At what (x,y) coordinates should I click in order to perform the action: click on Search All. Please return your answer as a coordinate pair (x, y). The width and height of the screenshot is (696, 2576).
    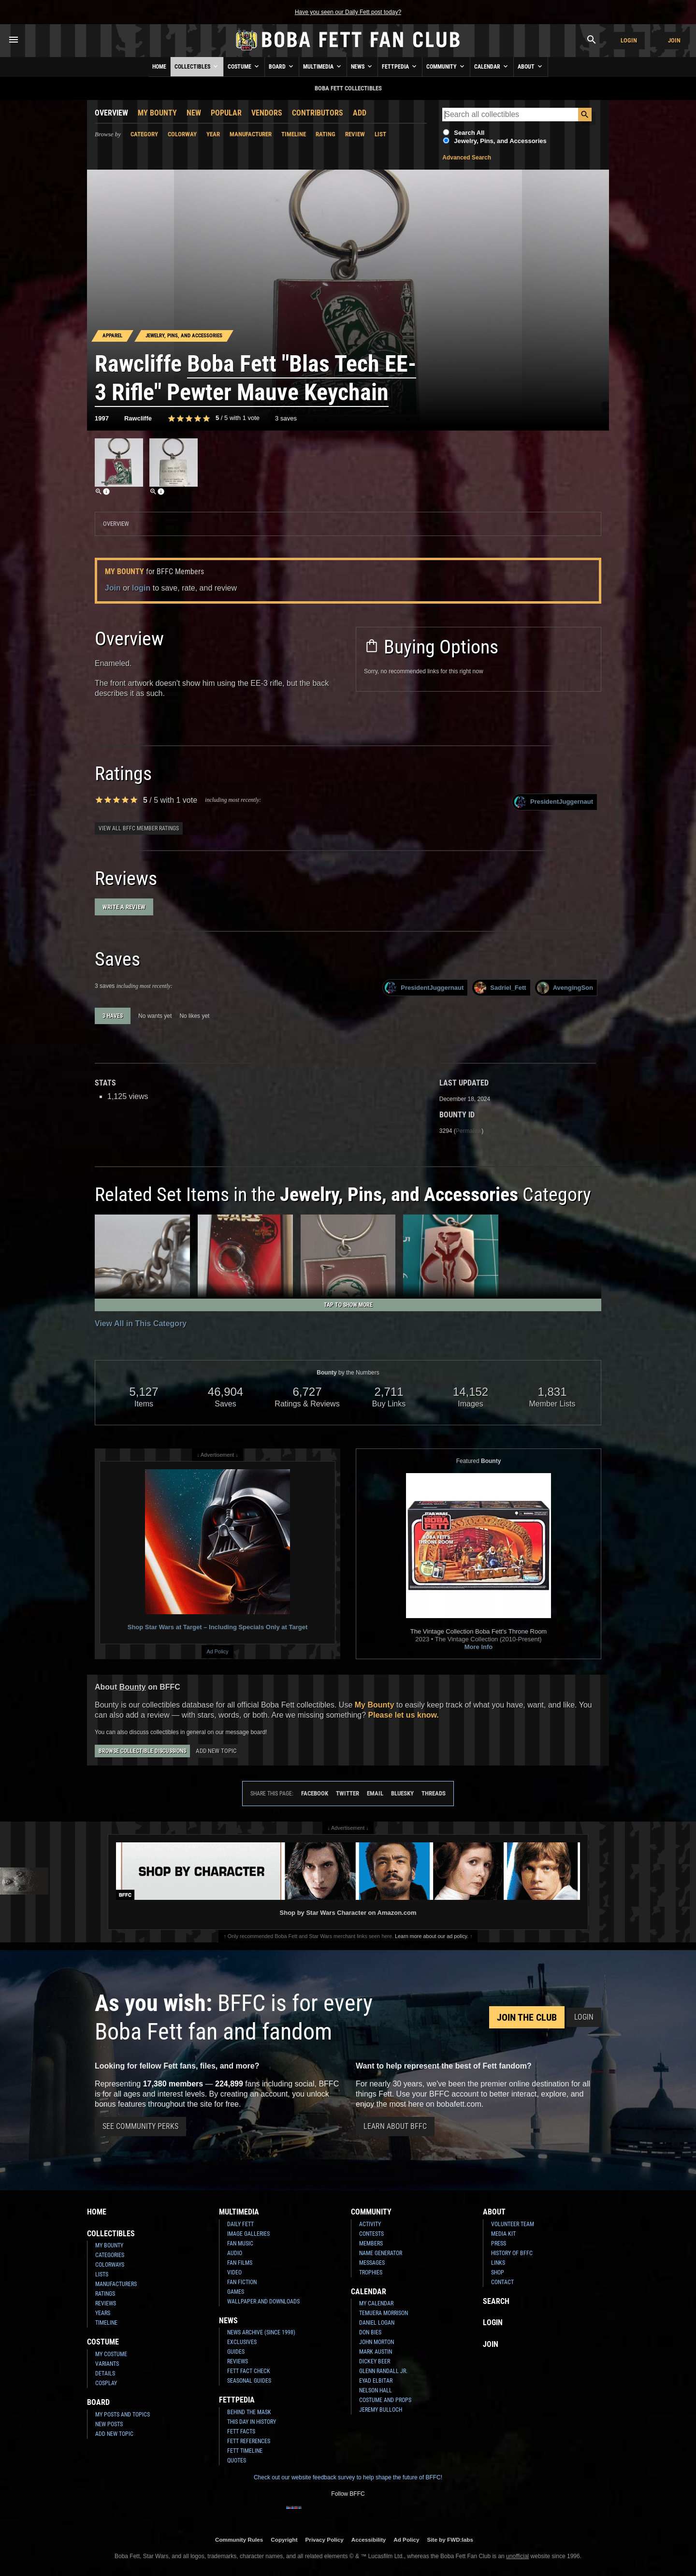
    Looking at the image, I should click on (469, 132).